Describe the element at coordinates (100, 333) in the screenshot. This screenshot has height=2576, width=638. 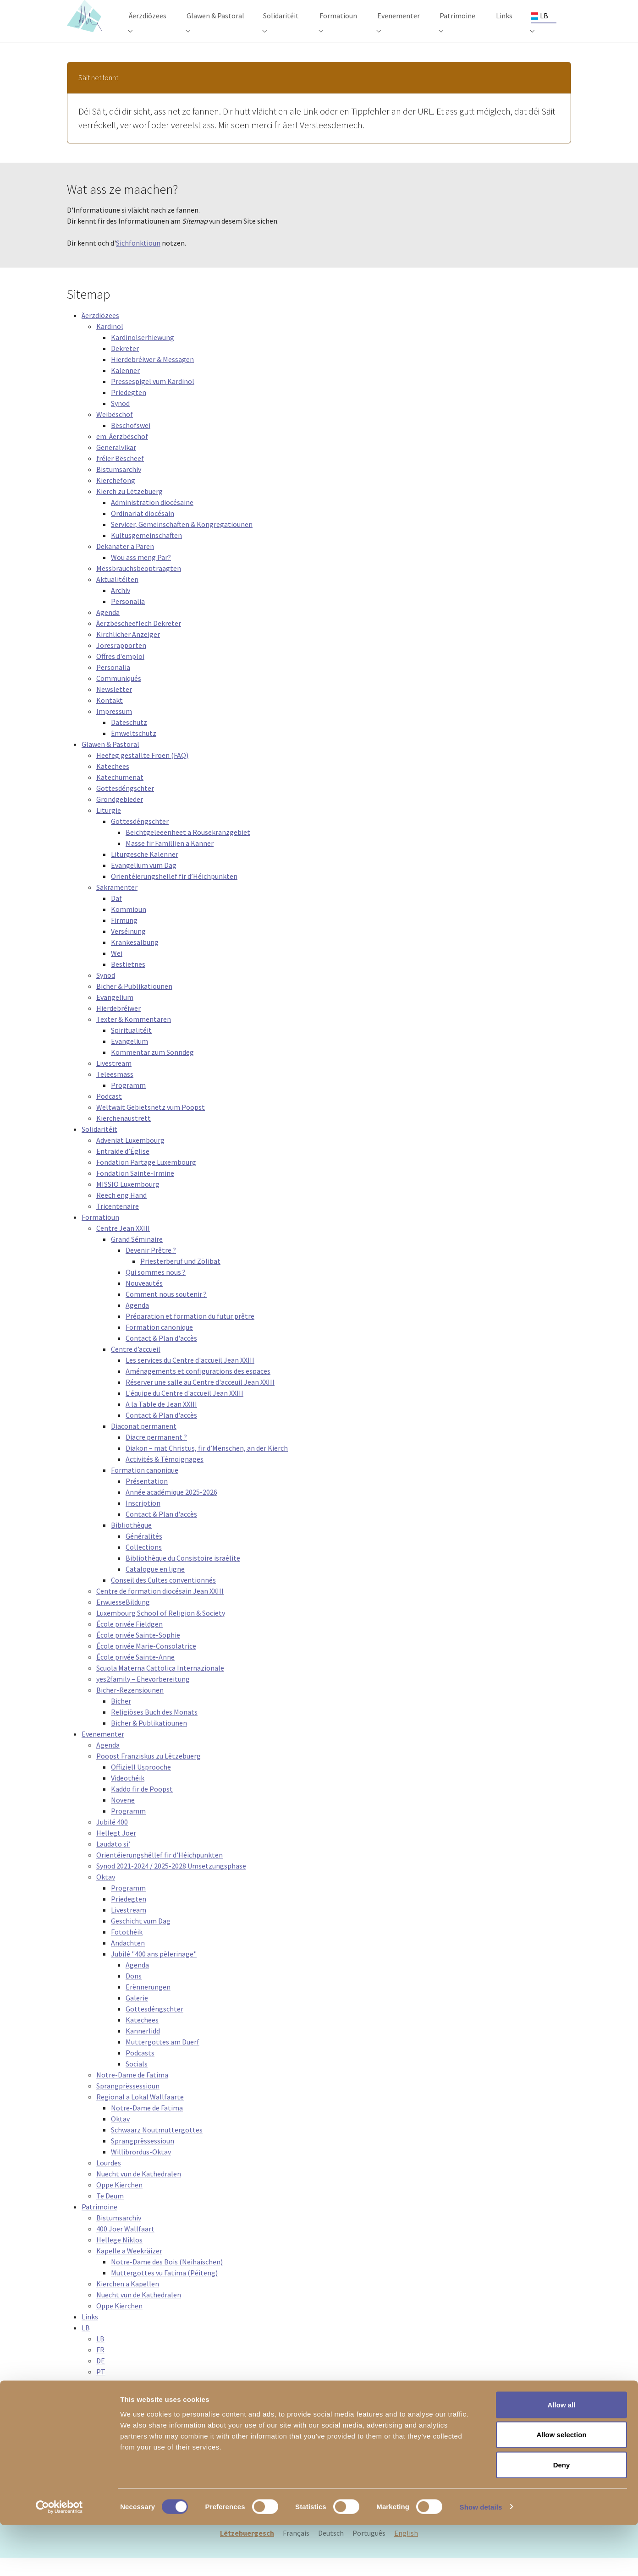
I see `Äerzdiözees` at that location.